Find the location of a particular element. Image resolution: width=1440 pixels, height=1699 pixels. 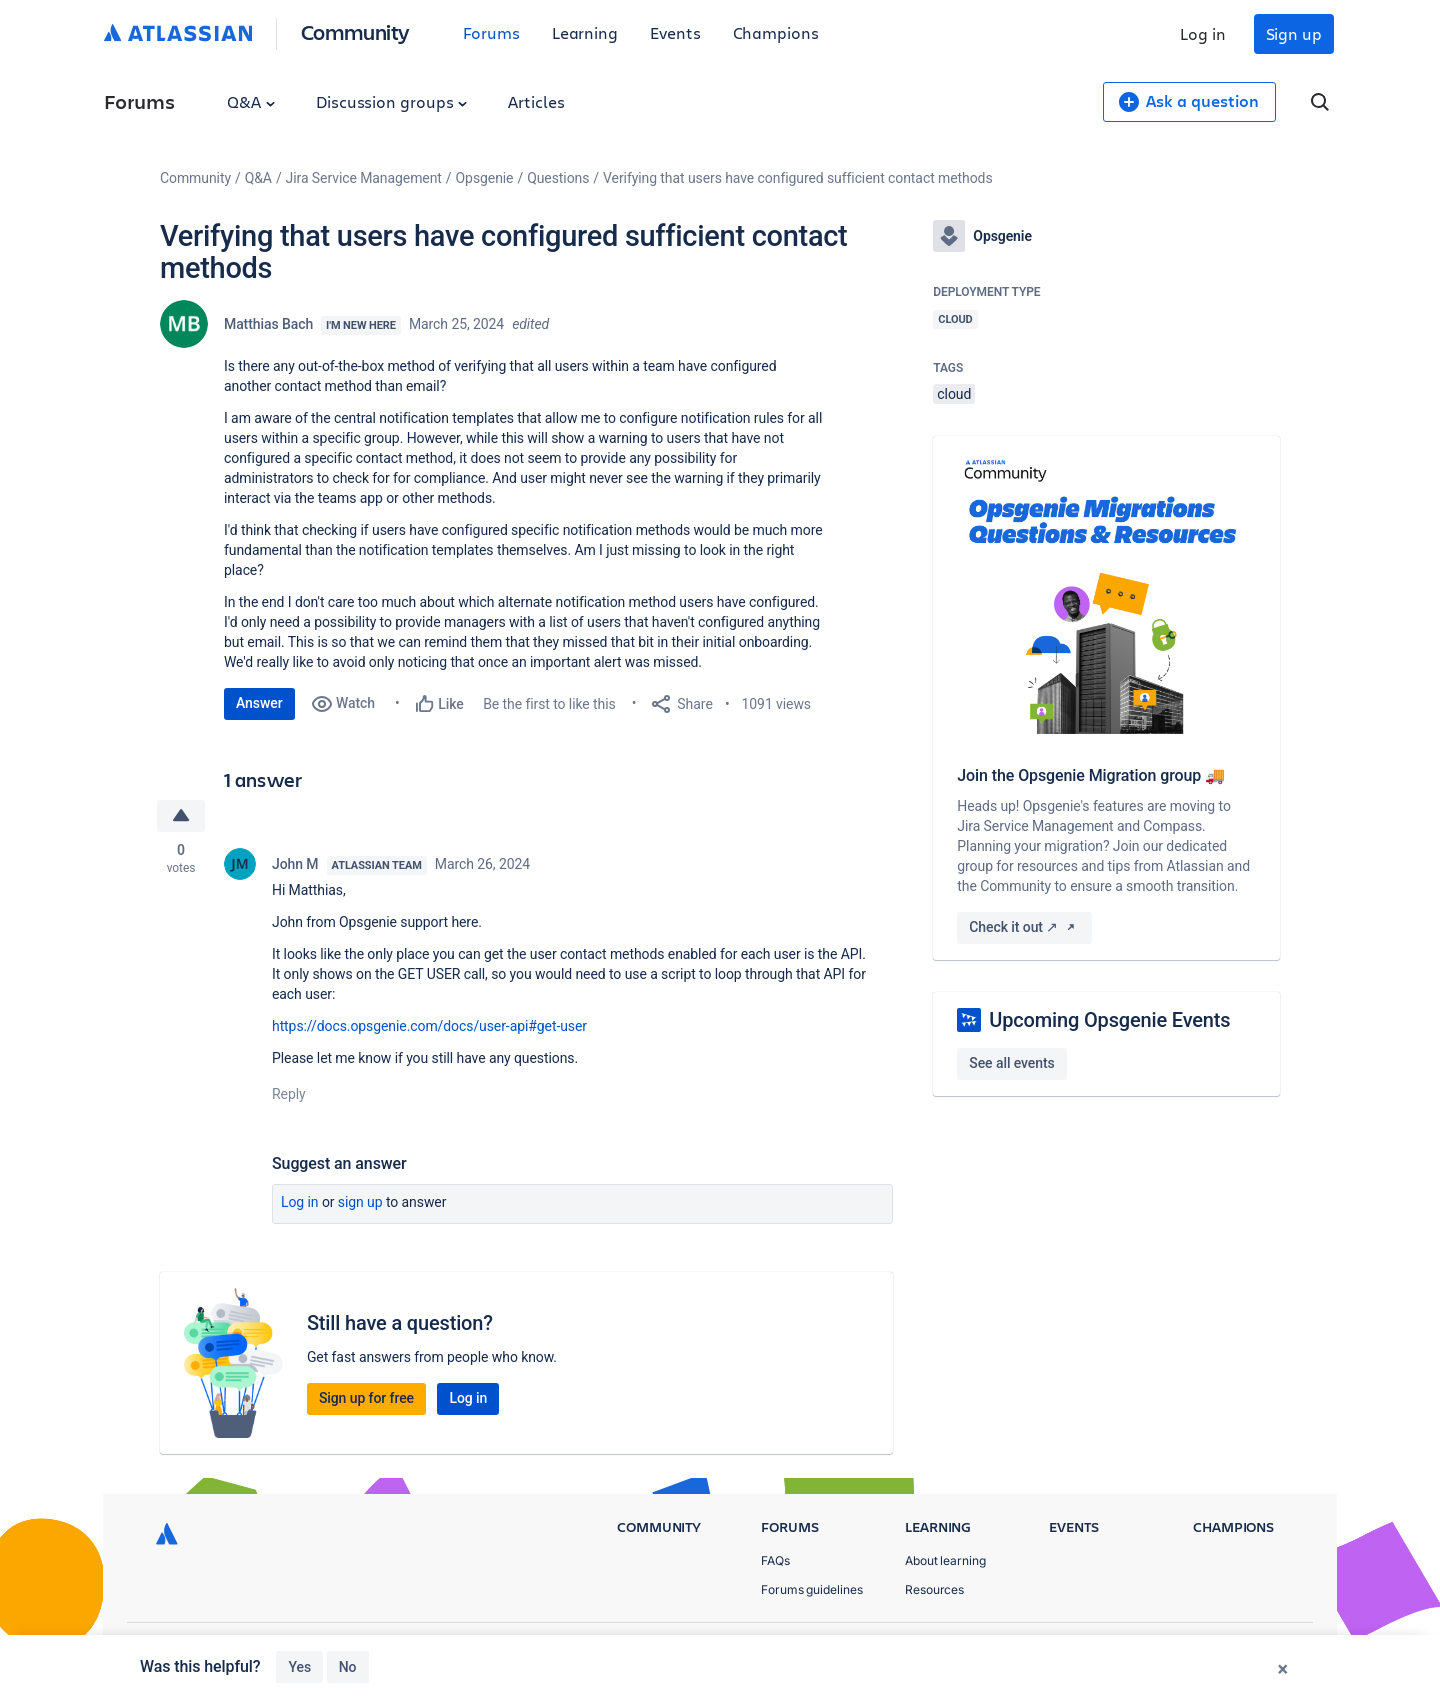

About learning is located at coordinates (945, 1560).